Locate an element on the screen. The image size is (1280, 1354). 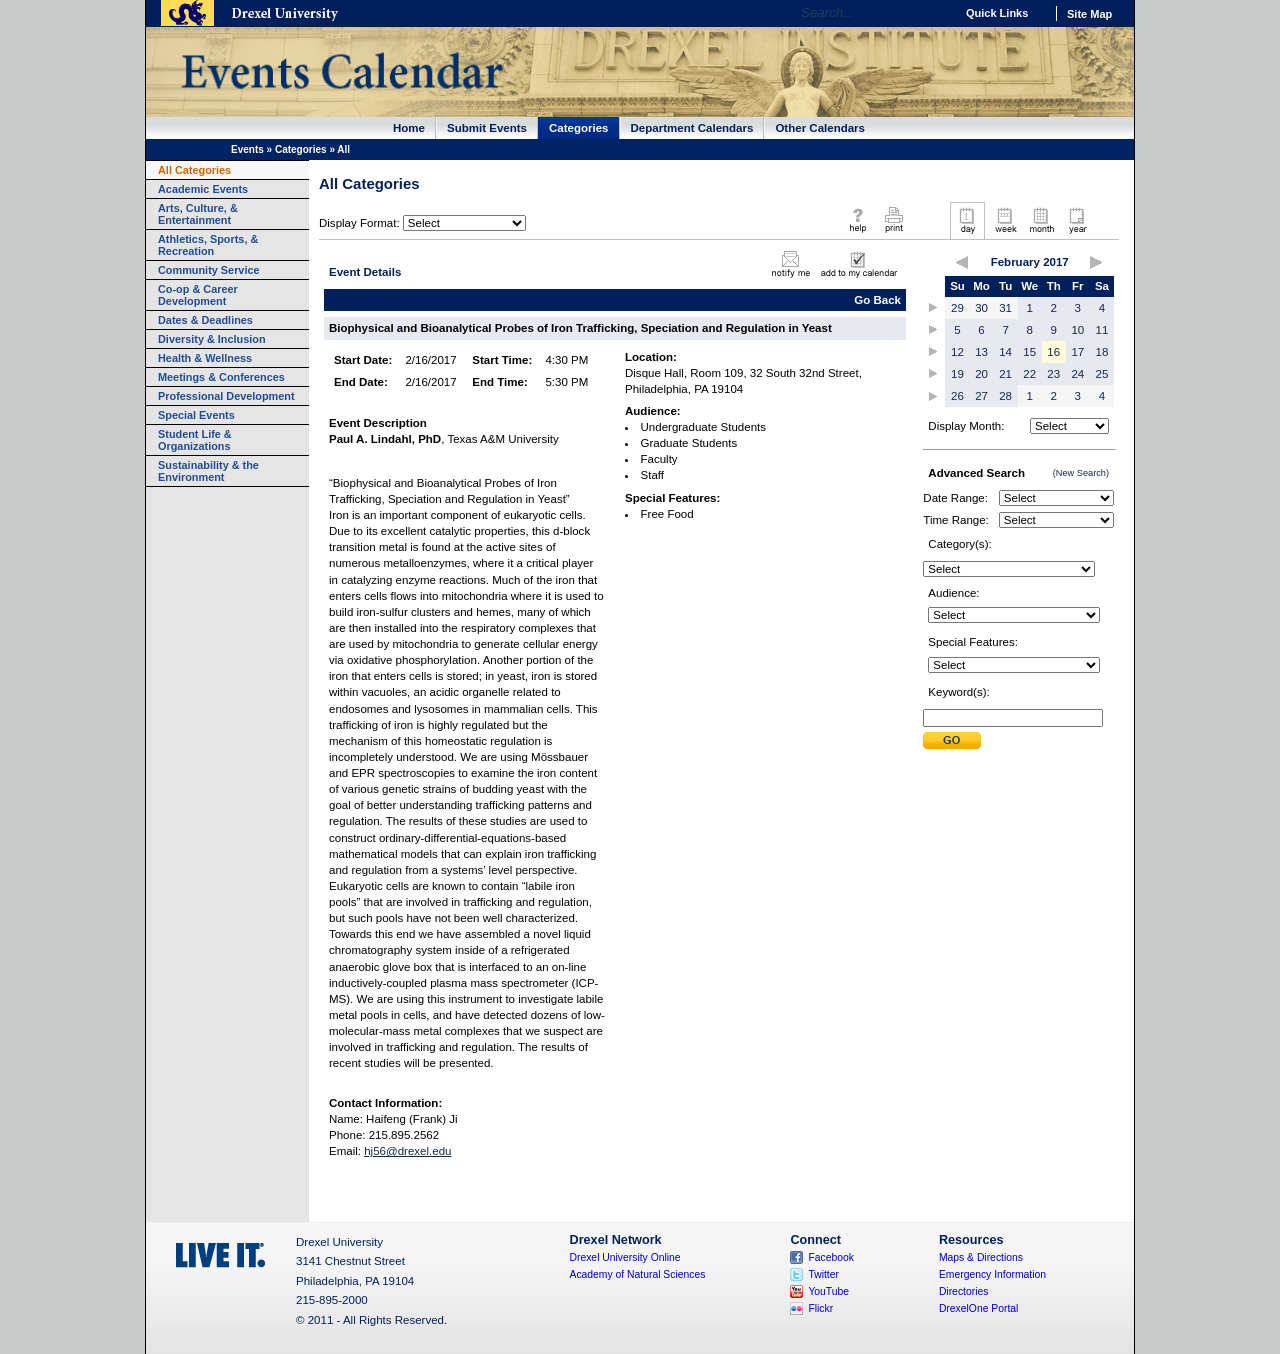
Drexel University Online is located at coordinates (625, 1257).